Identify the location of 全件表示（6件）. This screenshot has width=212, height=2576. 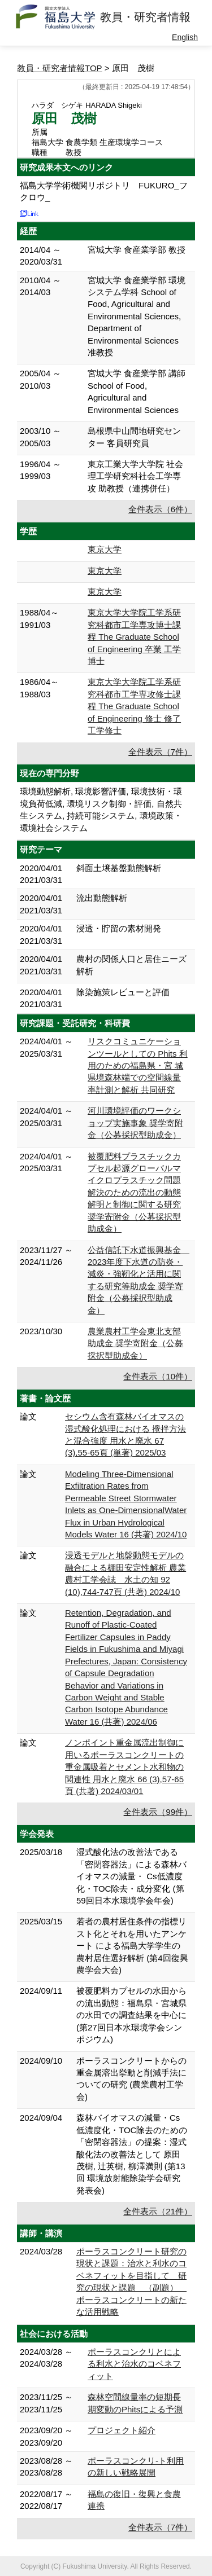
(160, 509).